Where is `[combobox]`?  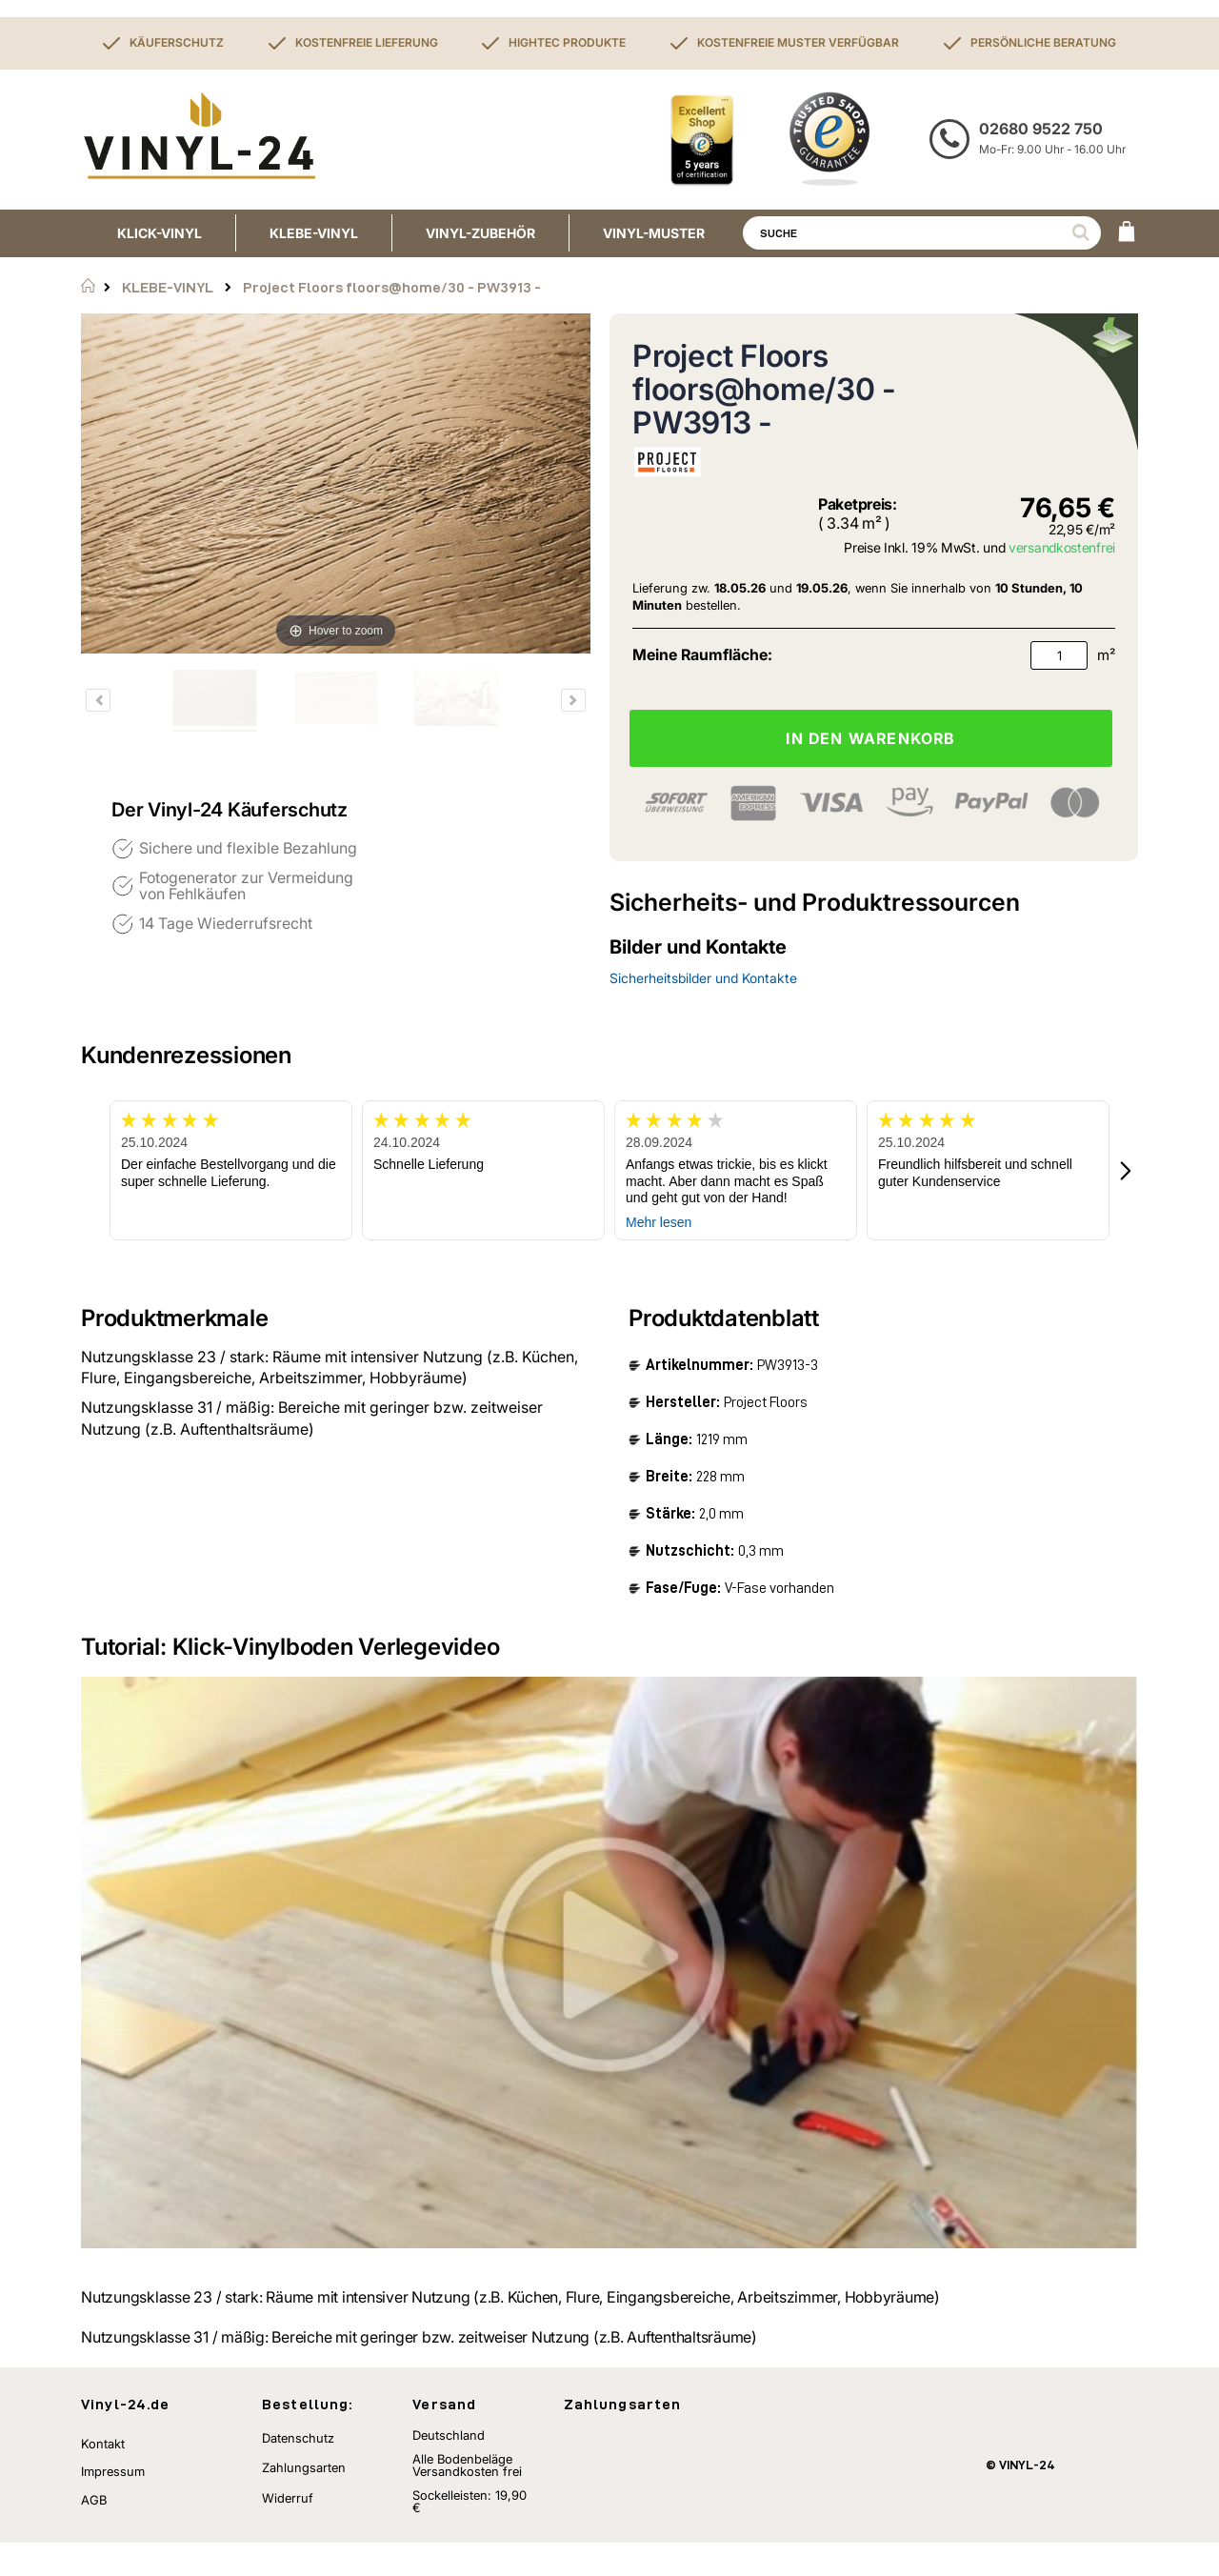 [combobox] is located at coordinates (922, 233).